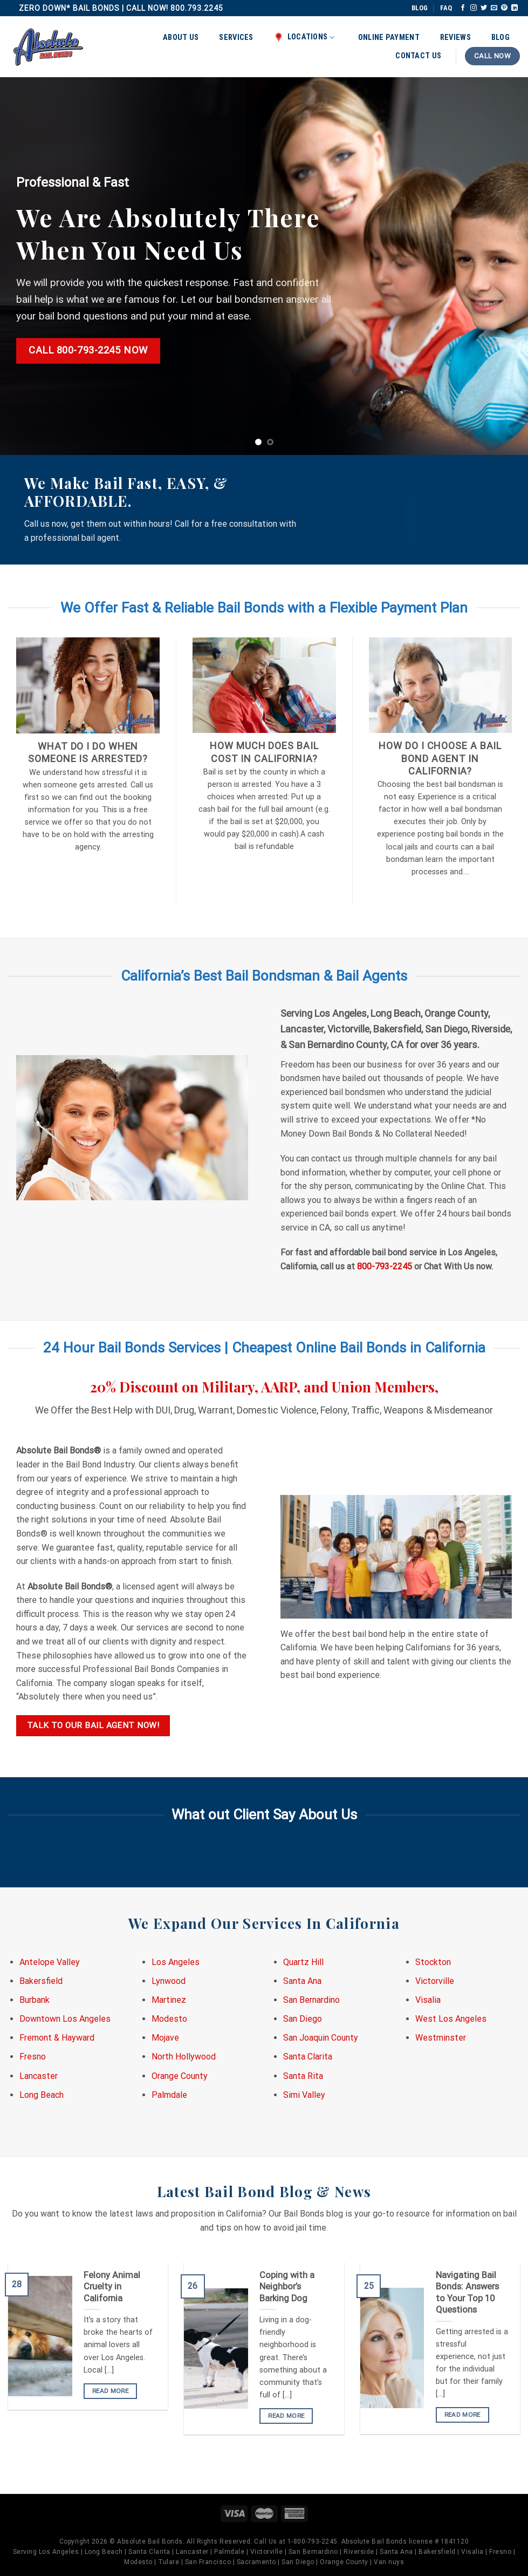  Describe the element at coordinates (446, 8) in the screenshot. I see `FAQ` at that location.